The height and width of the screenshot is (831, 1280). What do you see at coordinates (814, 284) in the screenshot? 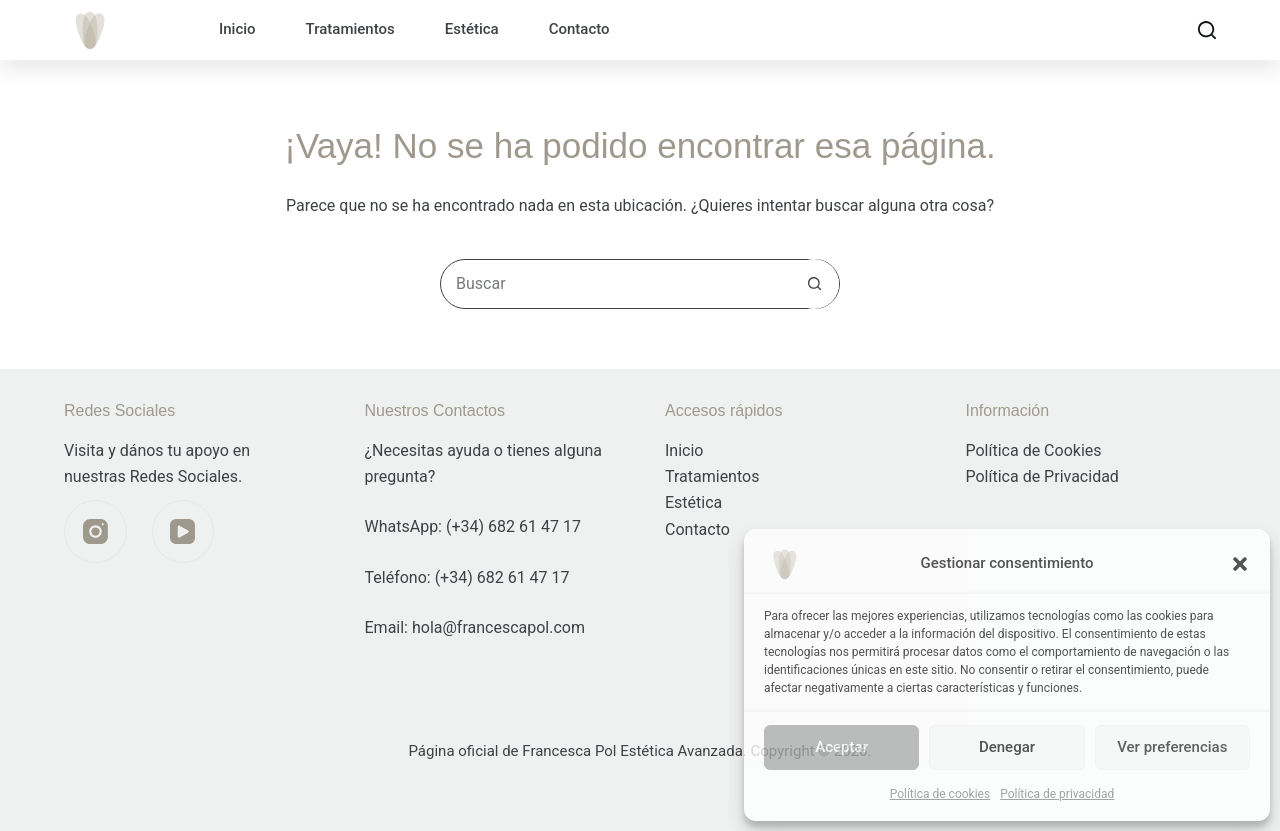
I see `[Botón de búsqueda]` at bounding box center [814, 284].